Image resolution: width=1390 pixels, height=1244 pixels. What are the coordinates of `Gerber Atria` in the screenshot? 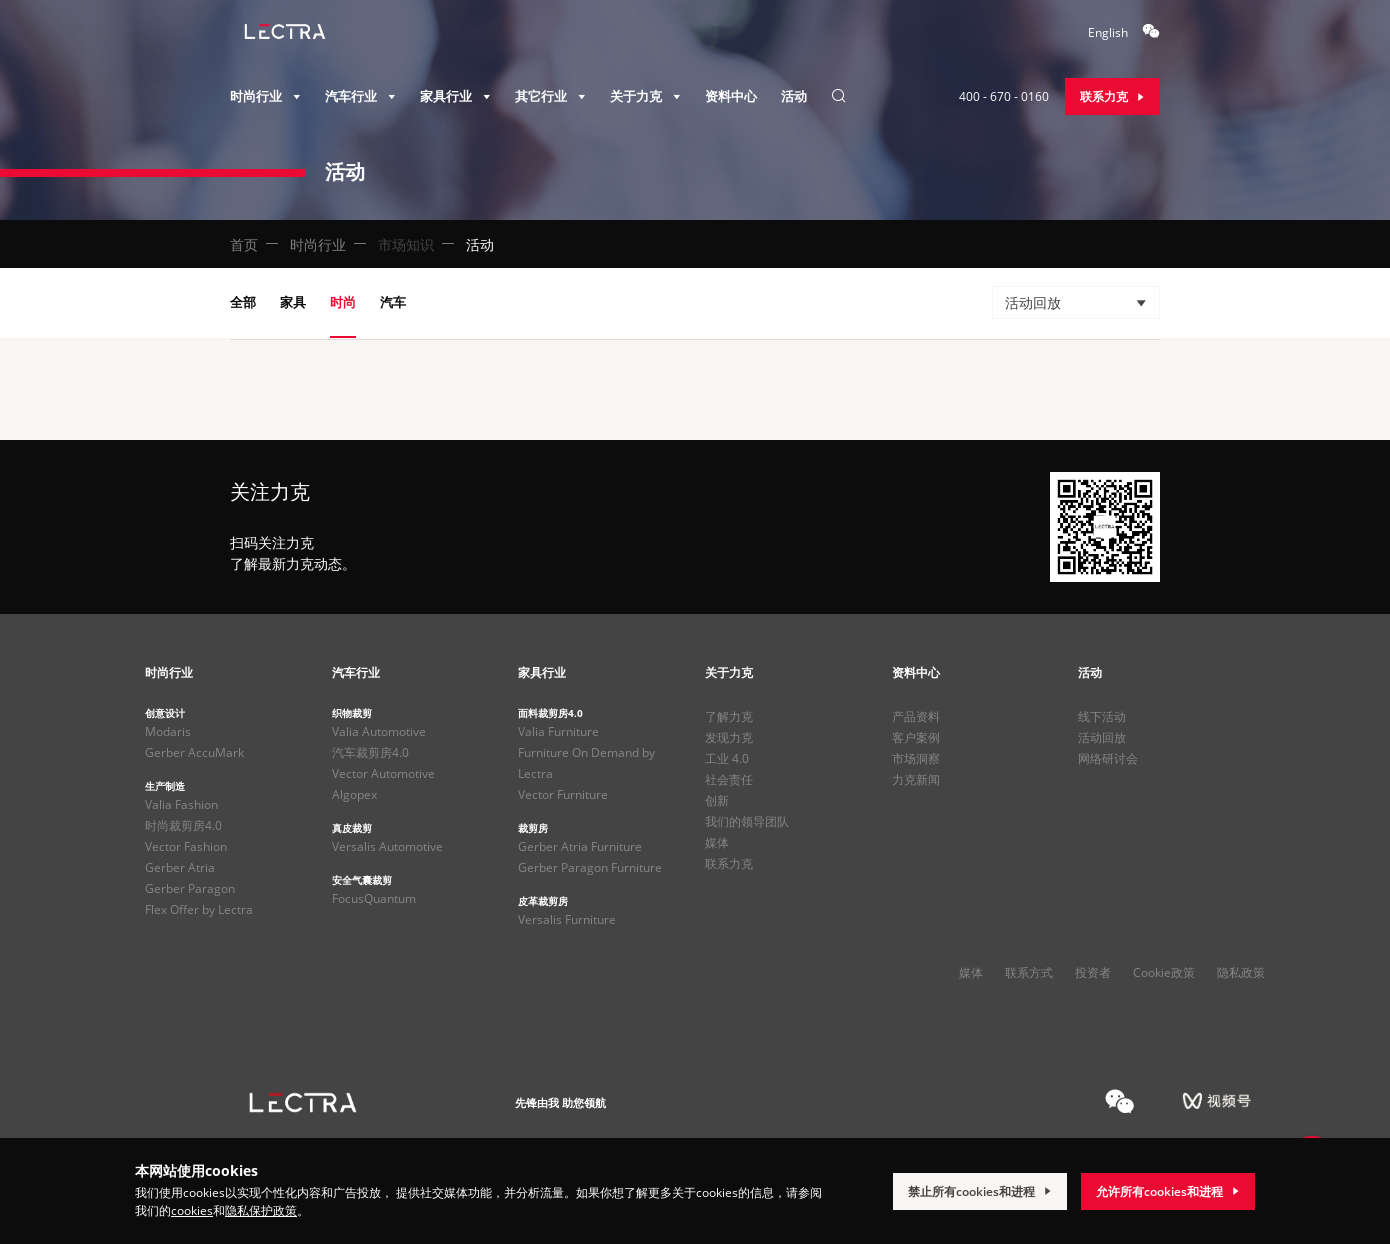 It's located at (180, 867).